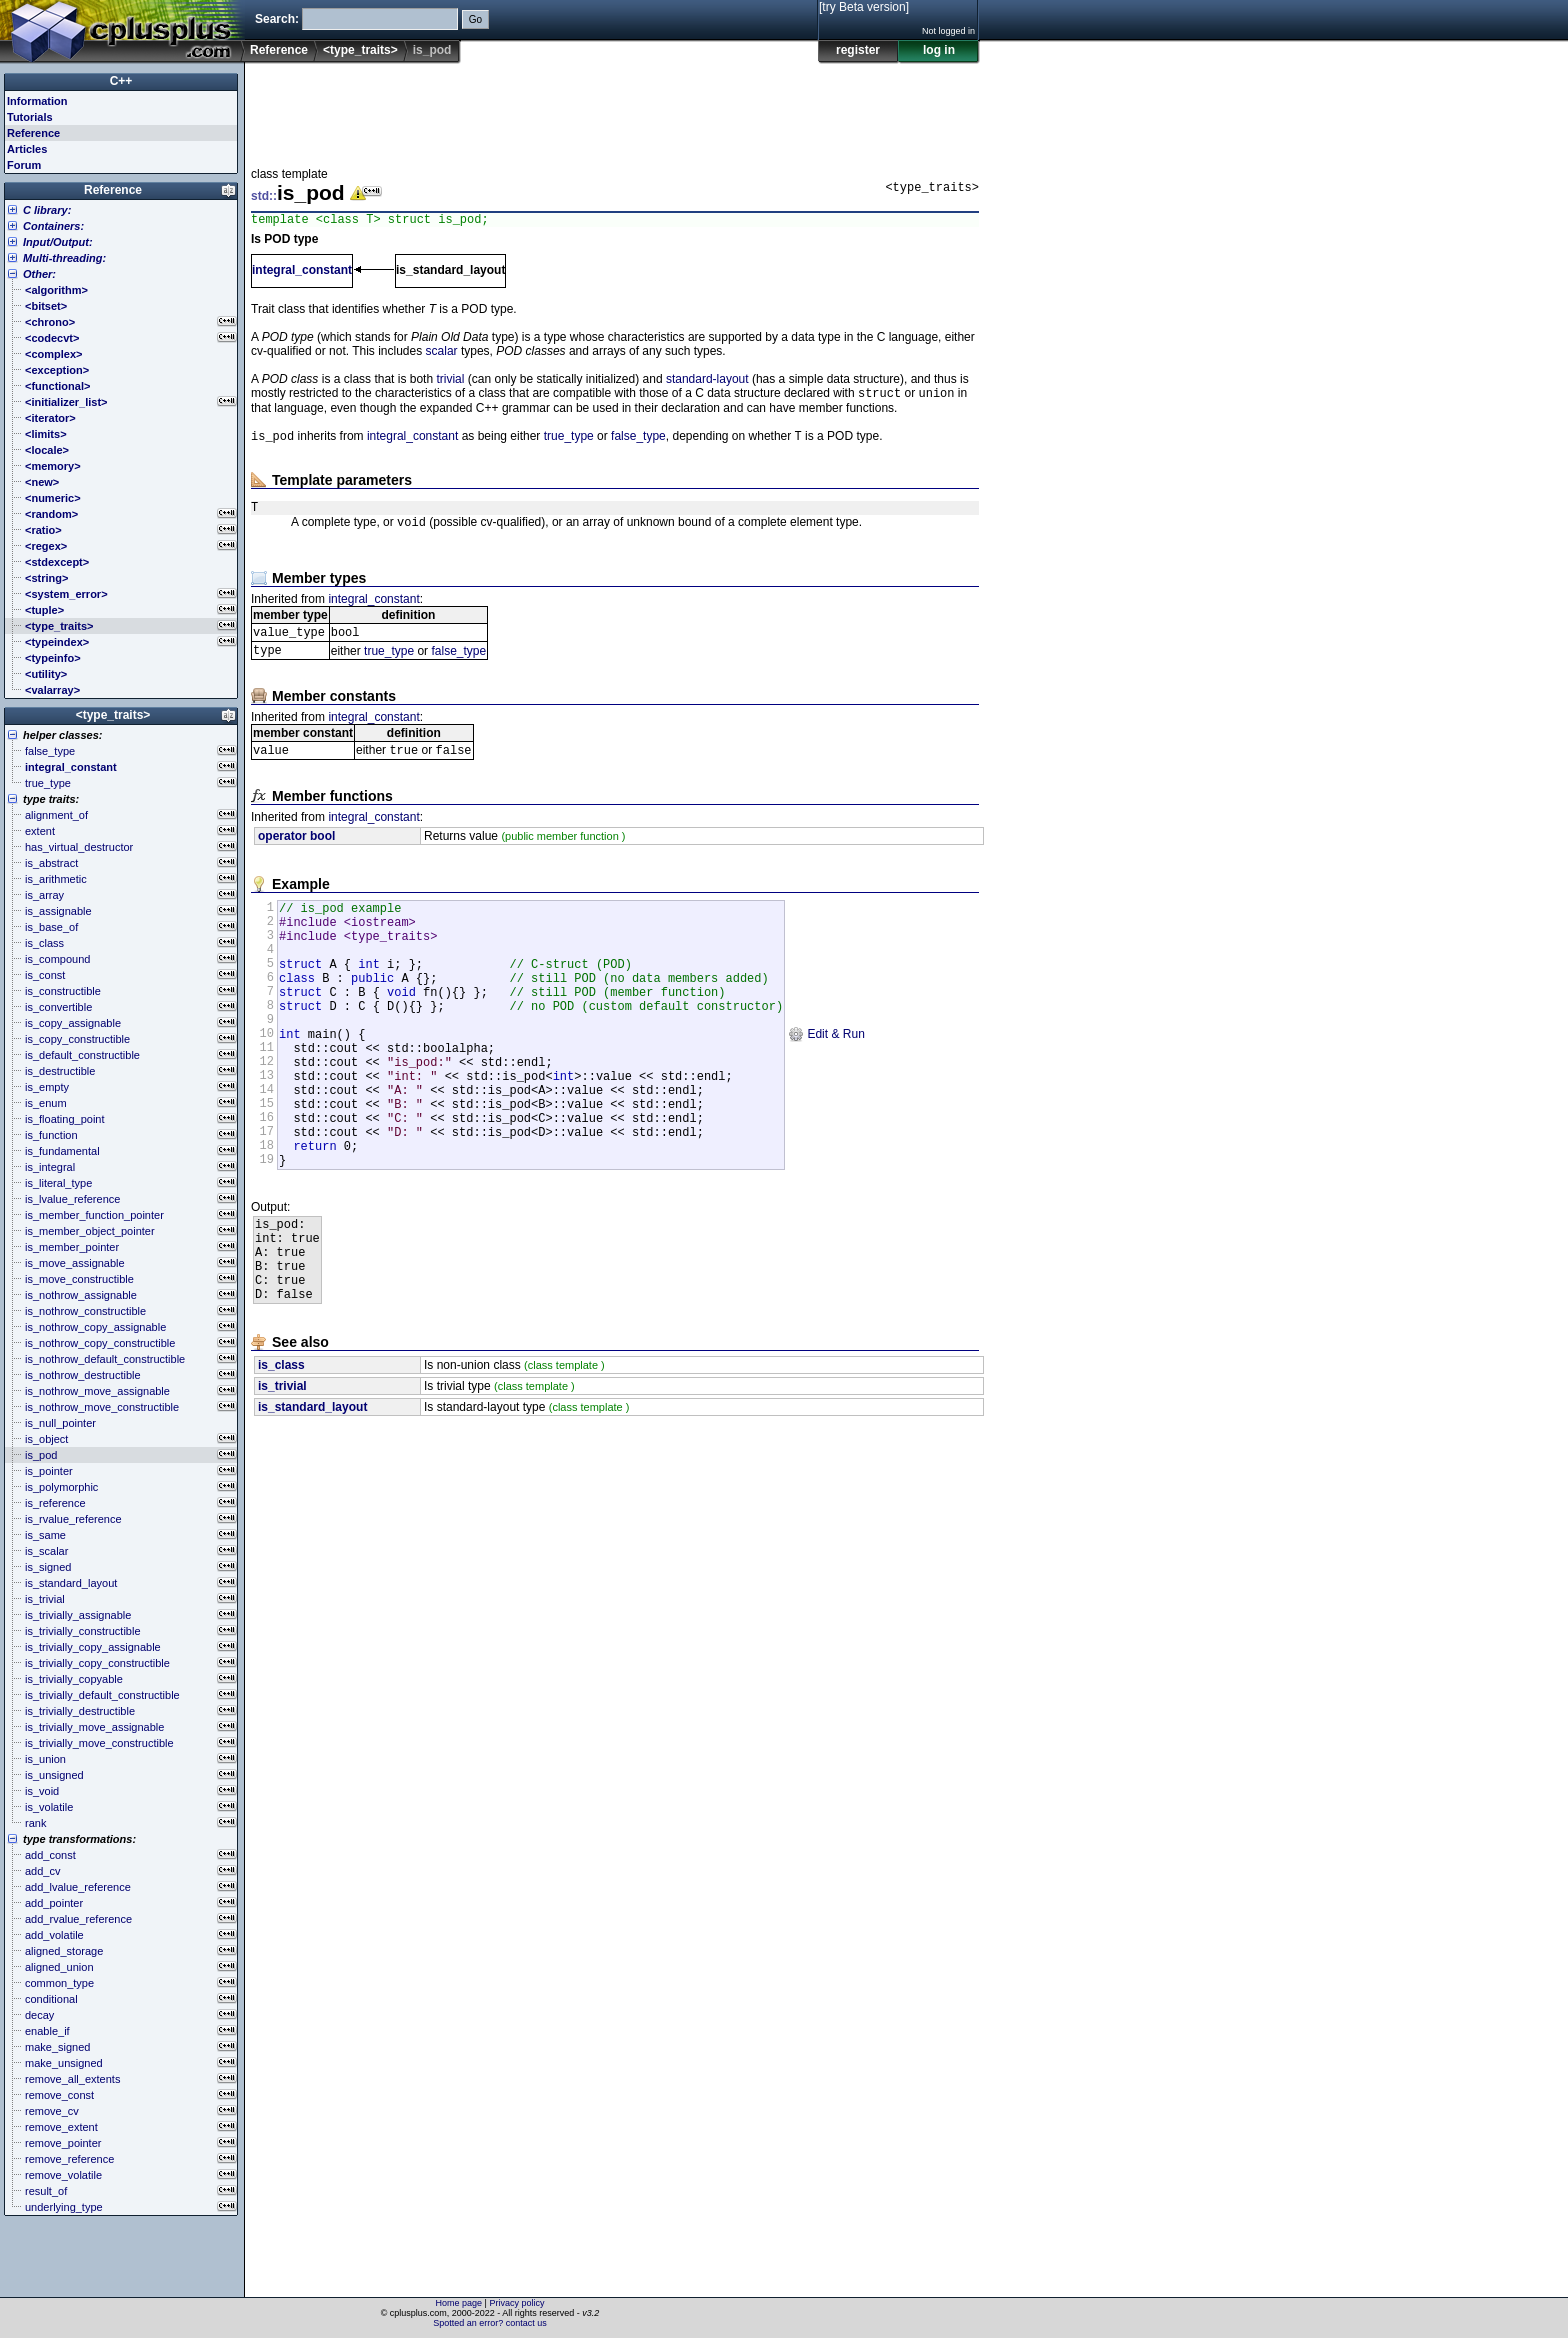  What do you see at coordinates (24, 165) in the screenshot?
I see `Forum` at bounding box center [24, 165].